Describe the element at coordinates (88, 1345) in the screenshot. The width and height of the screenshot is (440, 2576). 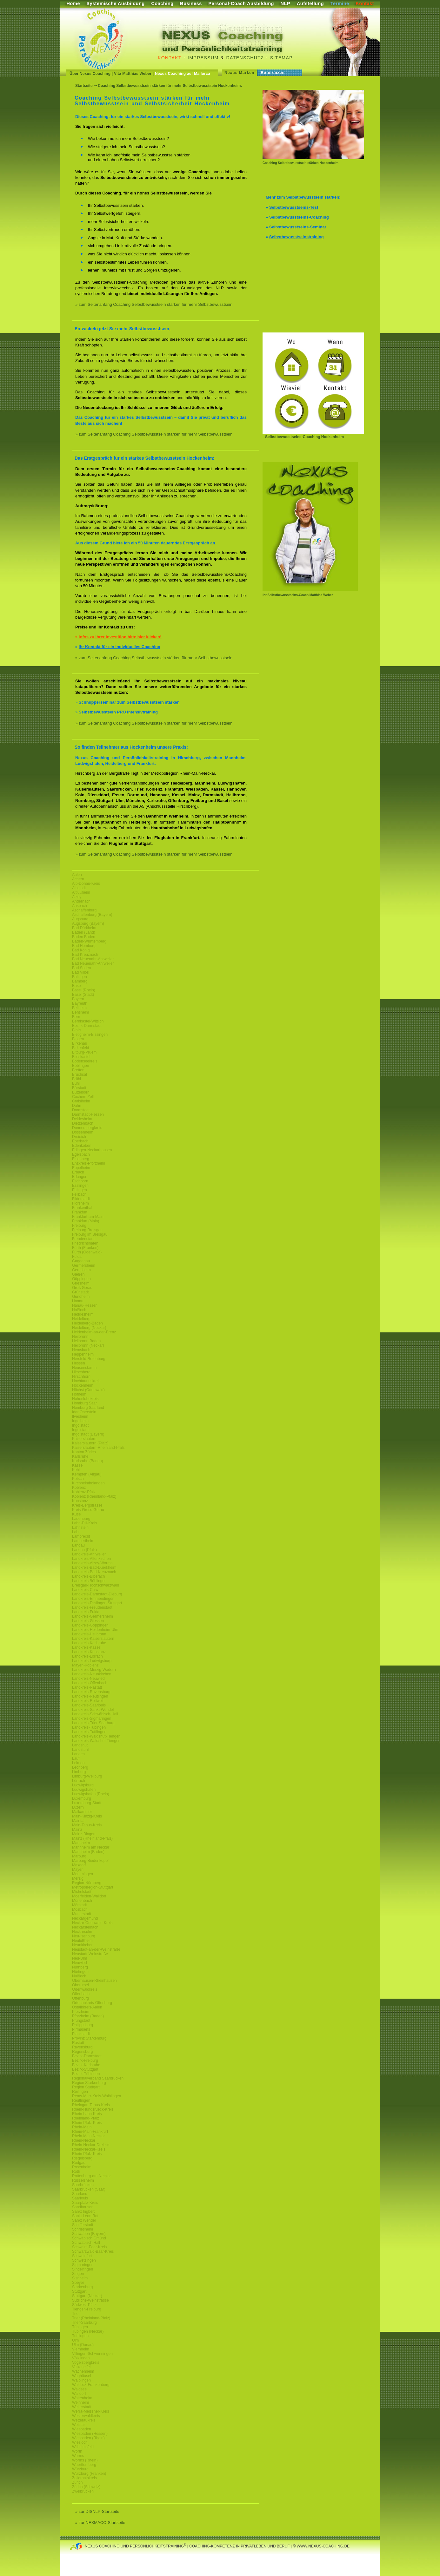
I see `Heilbronn (Neckar)` at that location.